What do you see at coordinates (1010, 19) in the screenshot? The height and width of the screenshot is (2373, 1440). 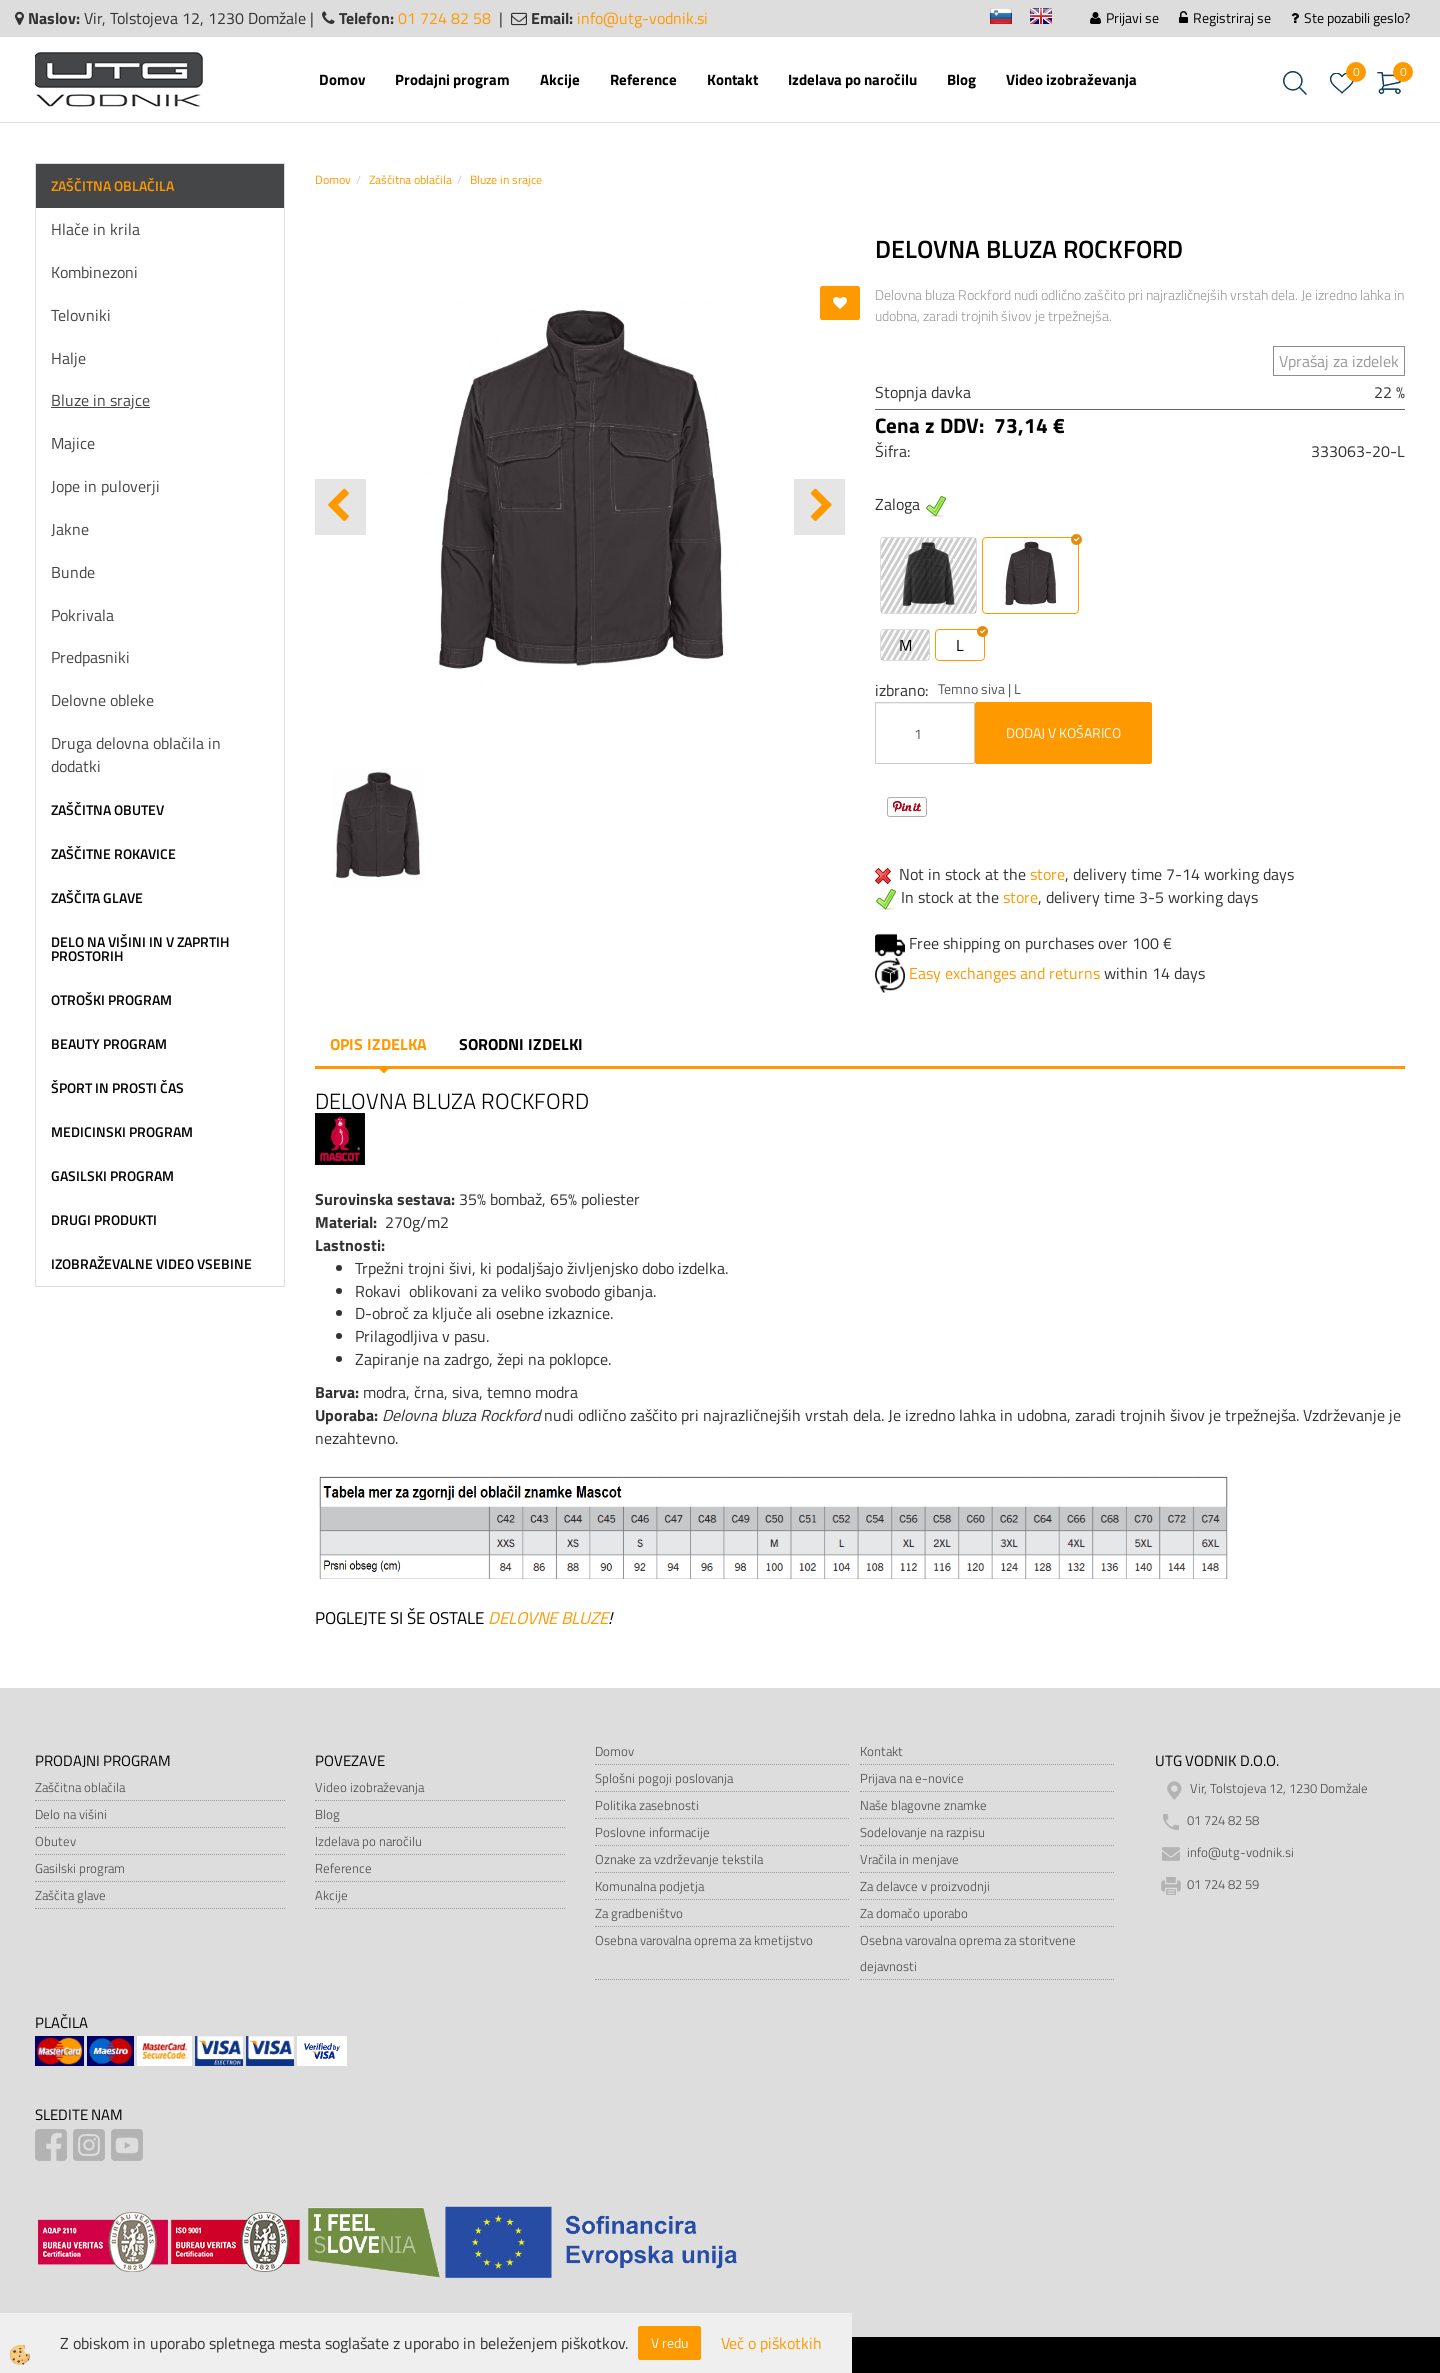 I see `sl` at bounding box center [1010, 19].